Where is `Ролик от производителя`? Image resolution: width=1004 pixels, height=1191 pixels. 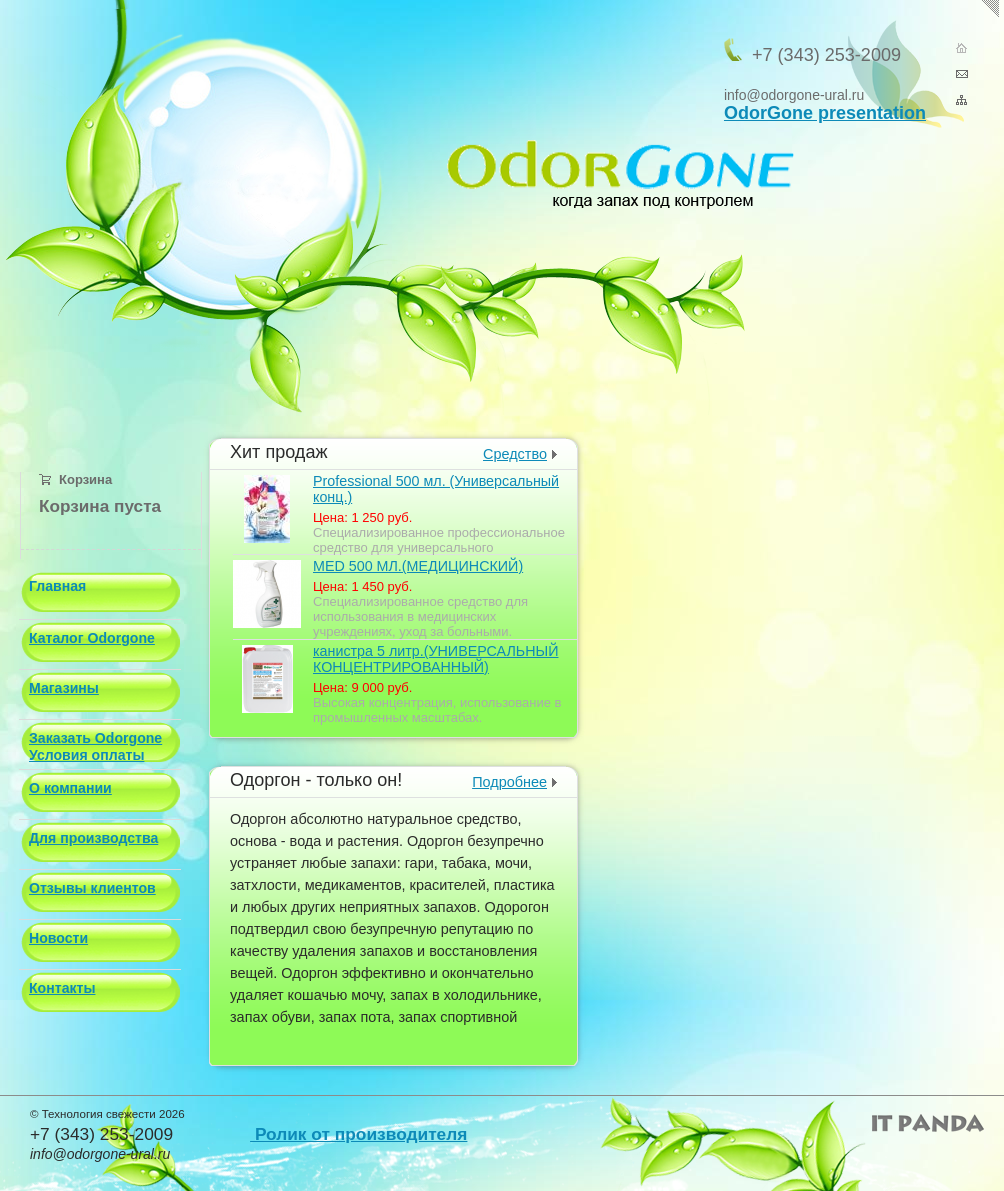
Ролик от производителя is located at coordinates (358, 1134).